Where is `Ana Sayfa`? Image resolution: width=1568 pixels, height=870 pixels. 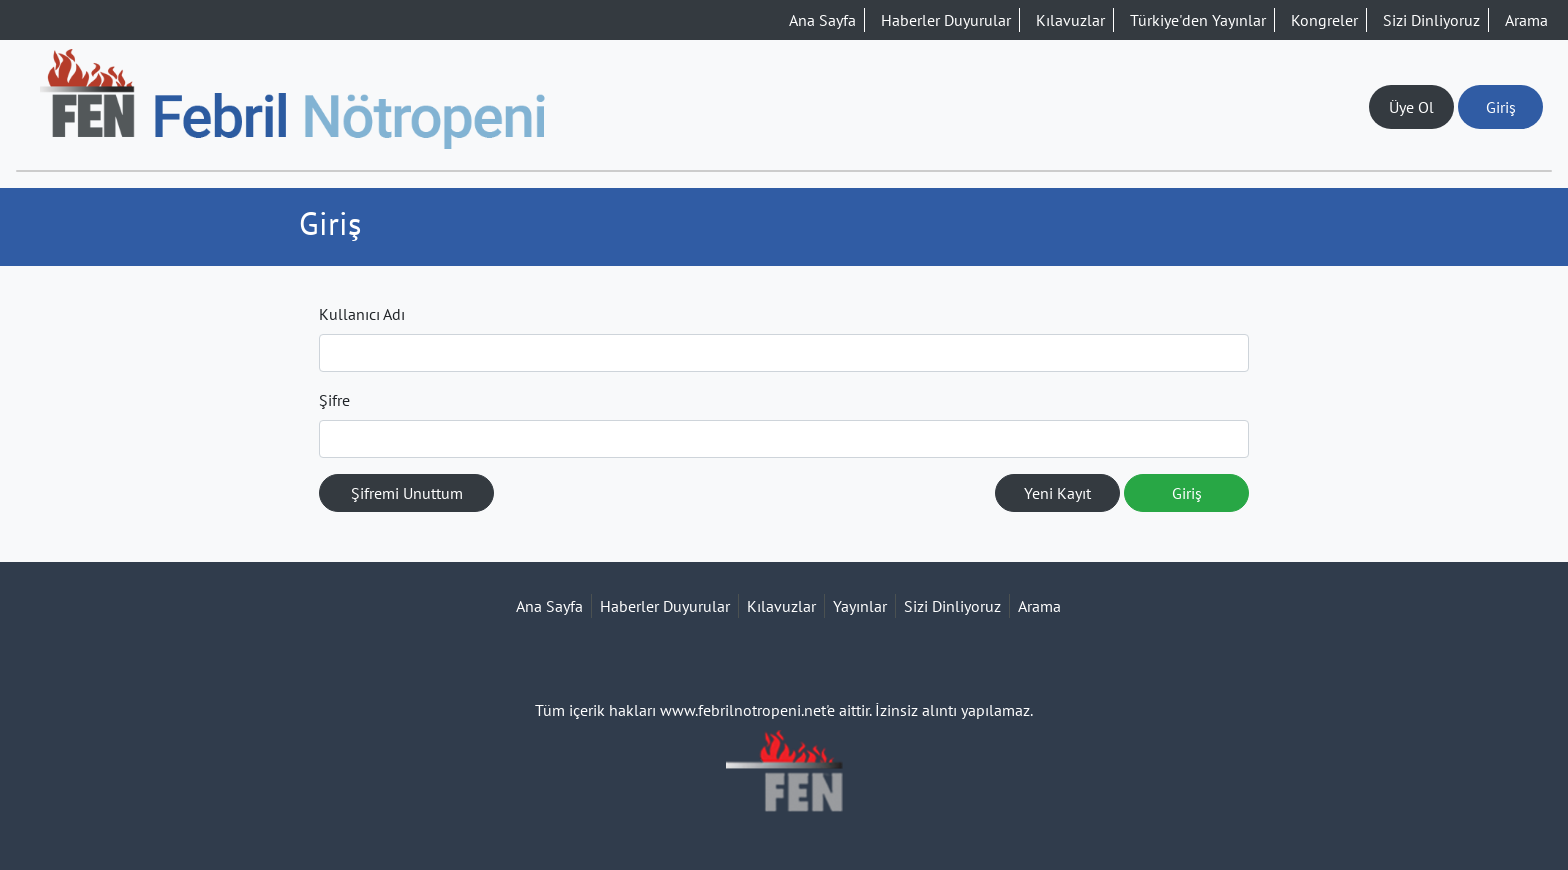
Ana Sayfa is located at coordinates (822, 20).